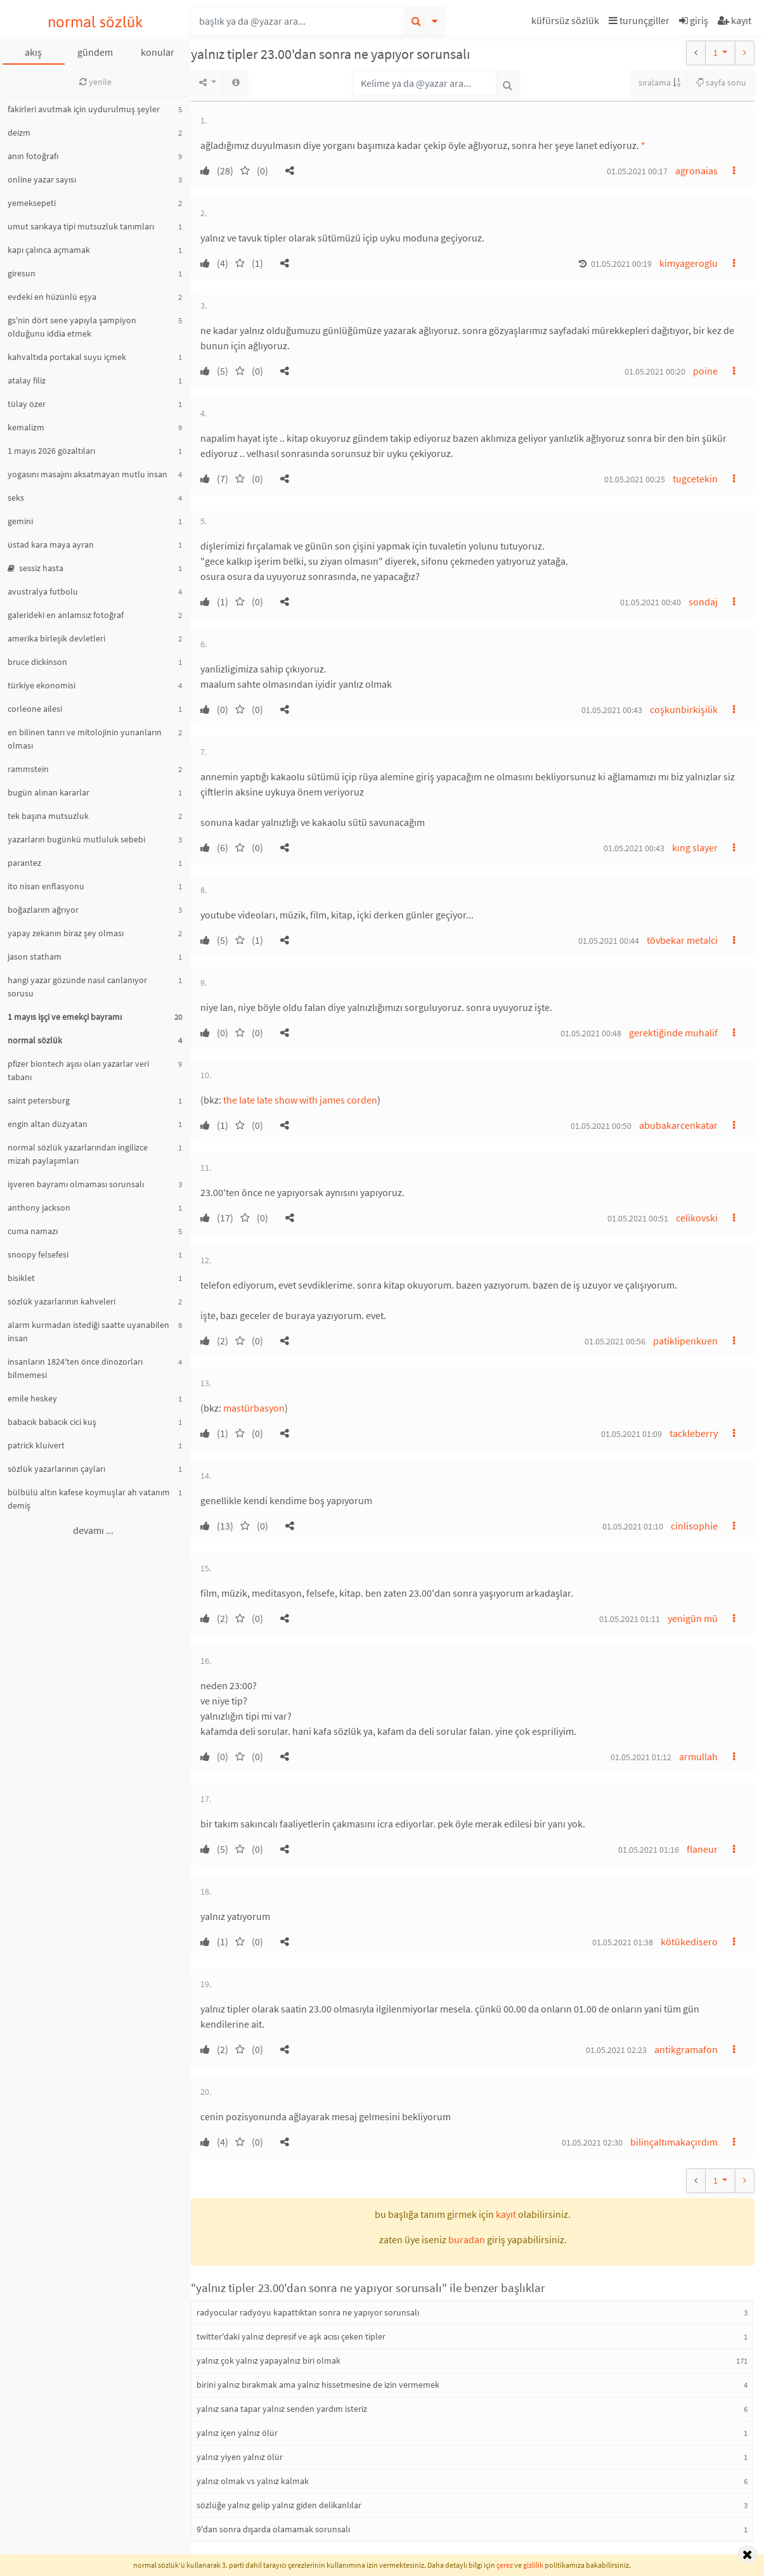  What do you see at coordinates (678, 1125) in the screenshot?
I see `abubakarcenkatar` at bounding box center [678, 1125].